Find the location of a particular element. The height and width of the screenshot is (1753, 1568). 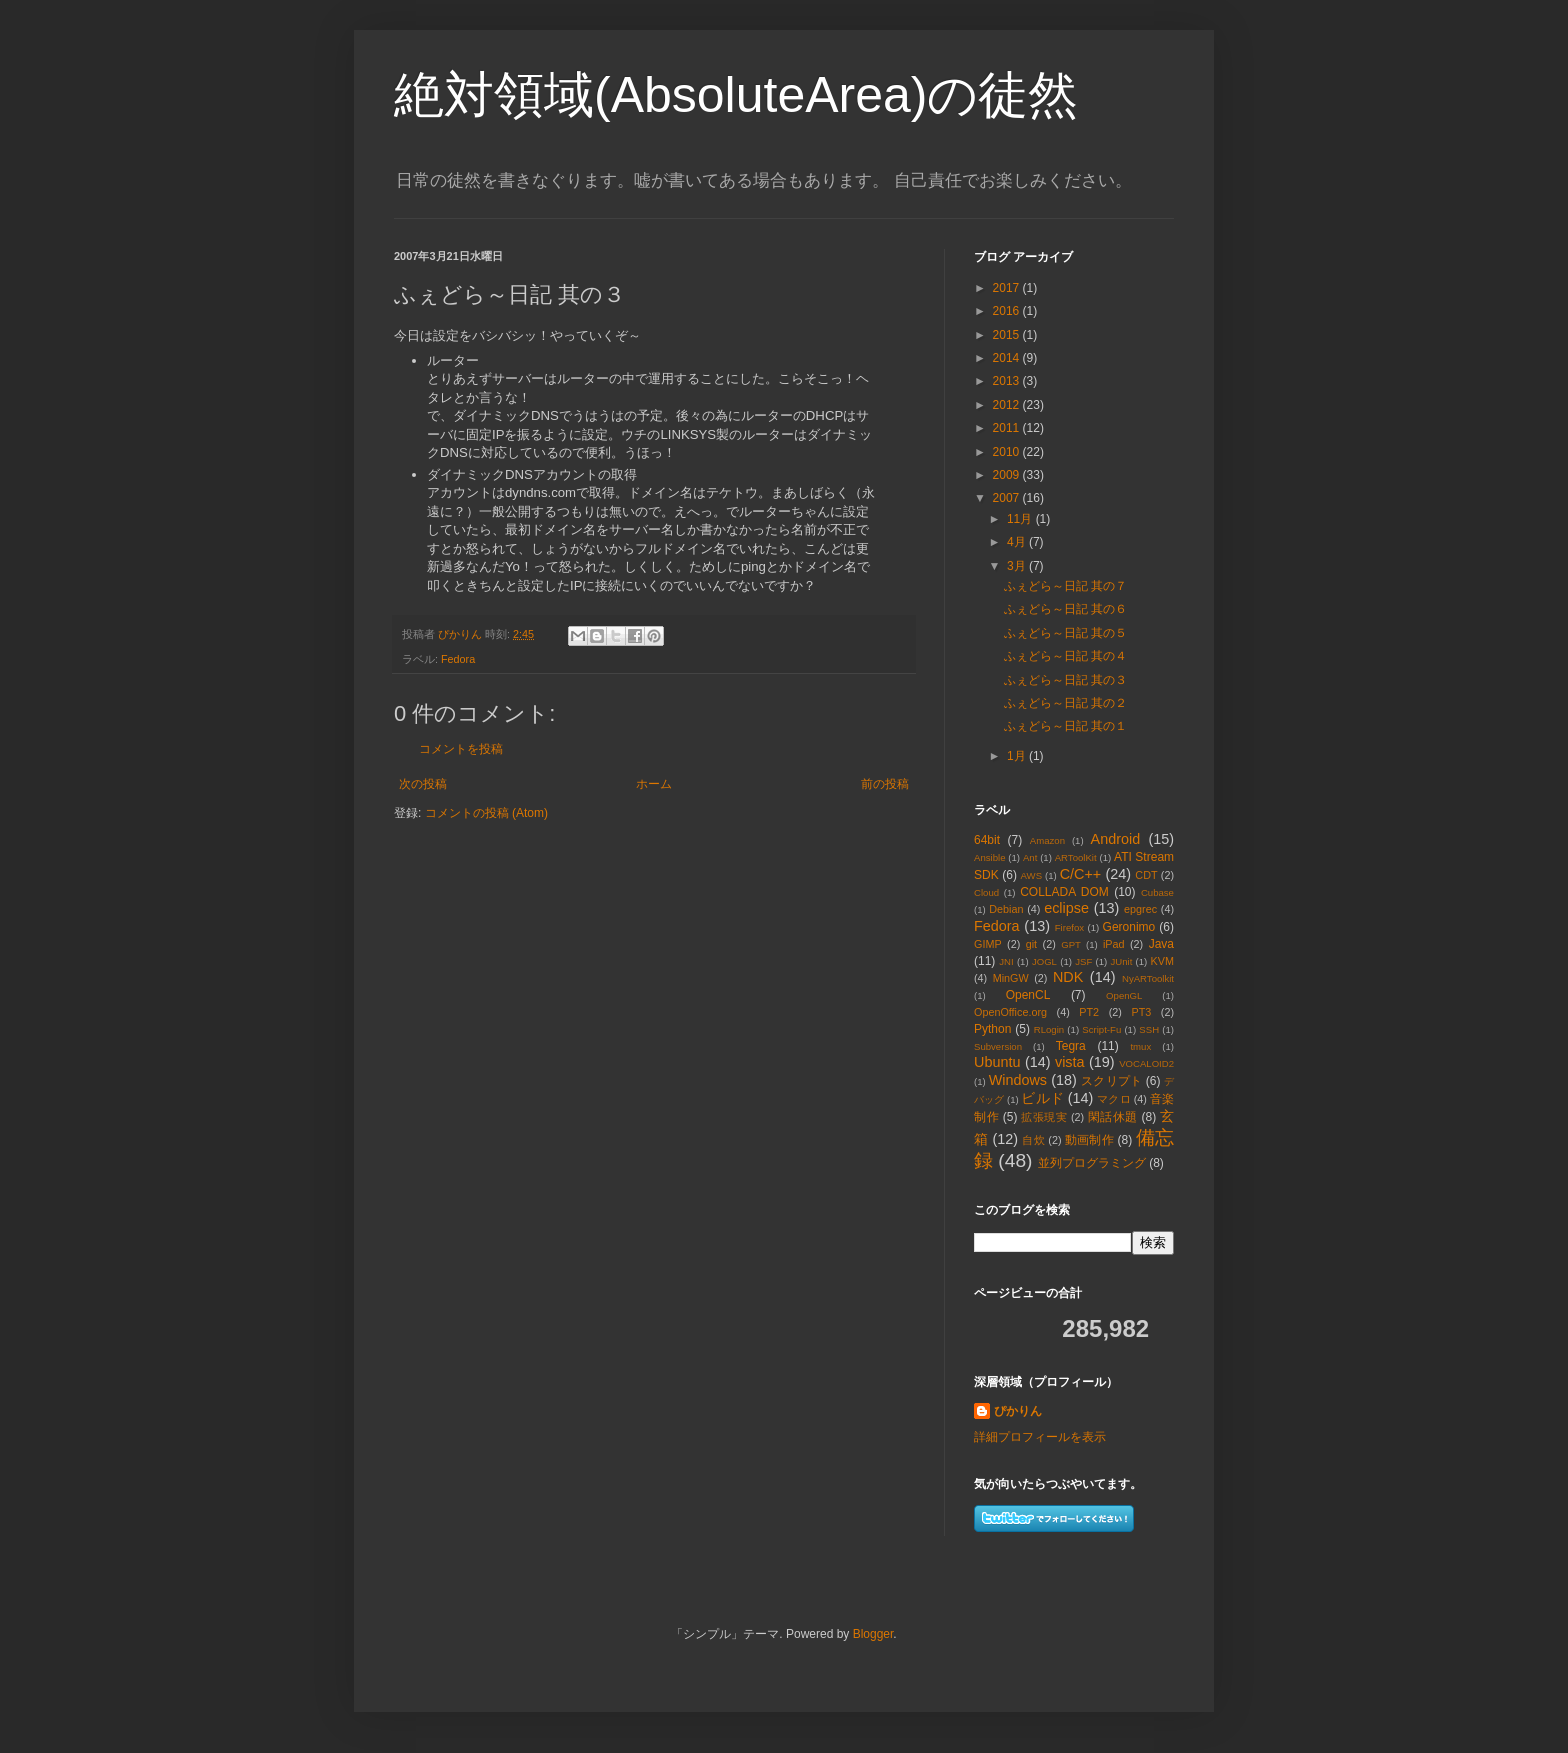

コメントの投稿 (Atom) is located at coordinates (486, 813).